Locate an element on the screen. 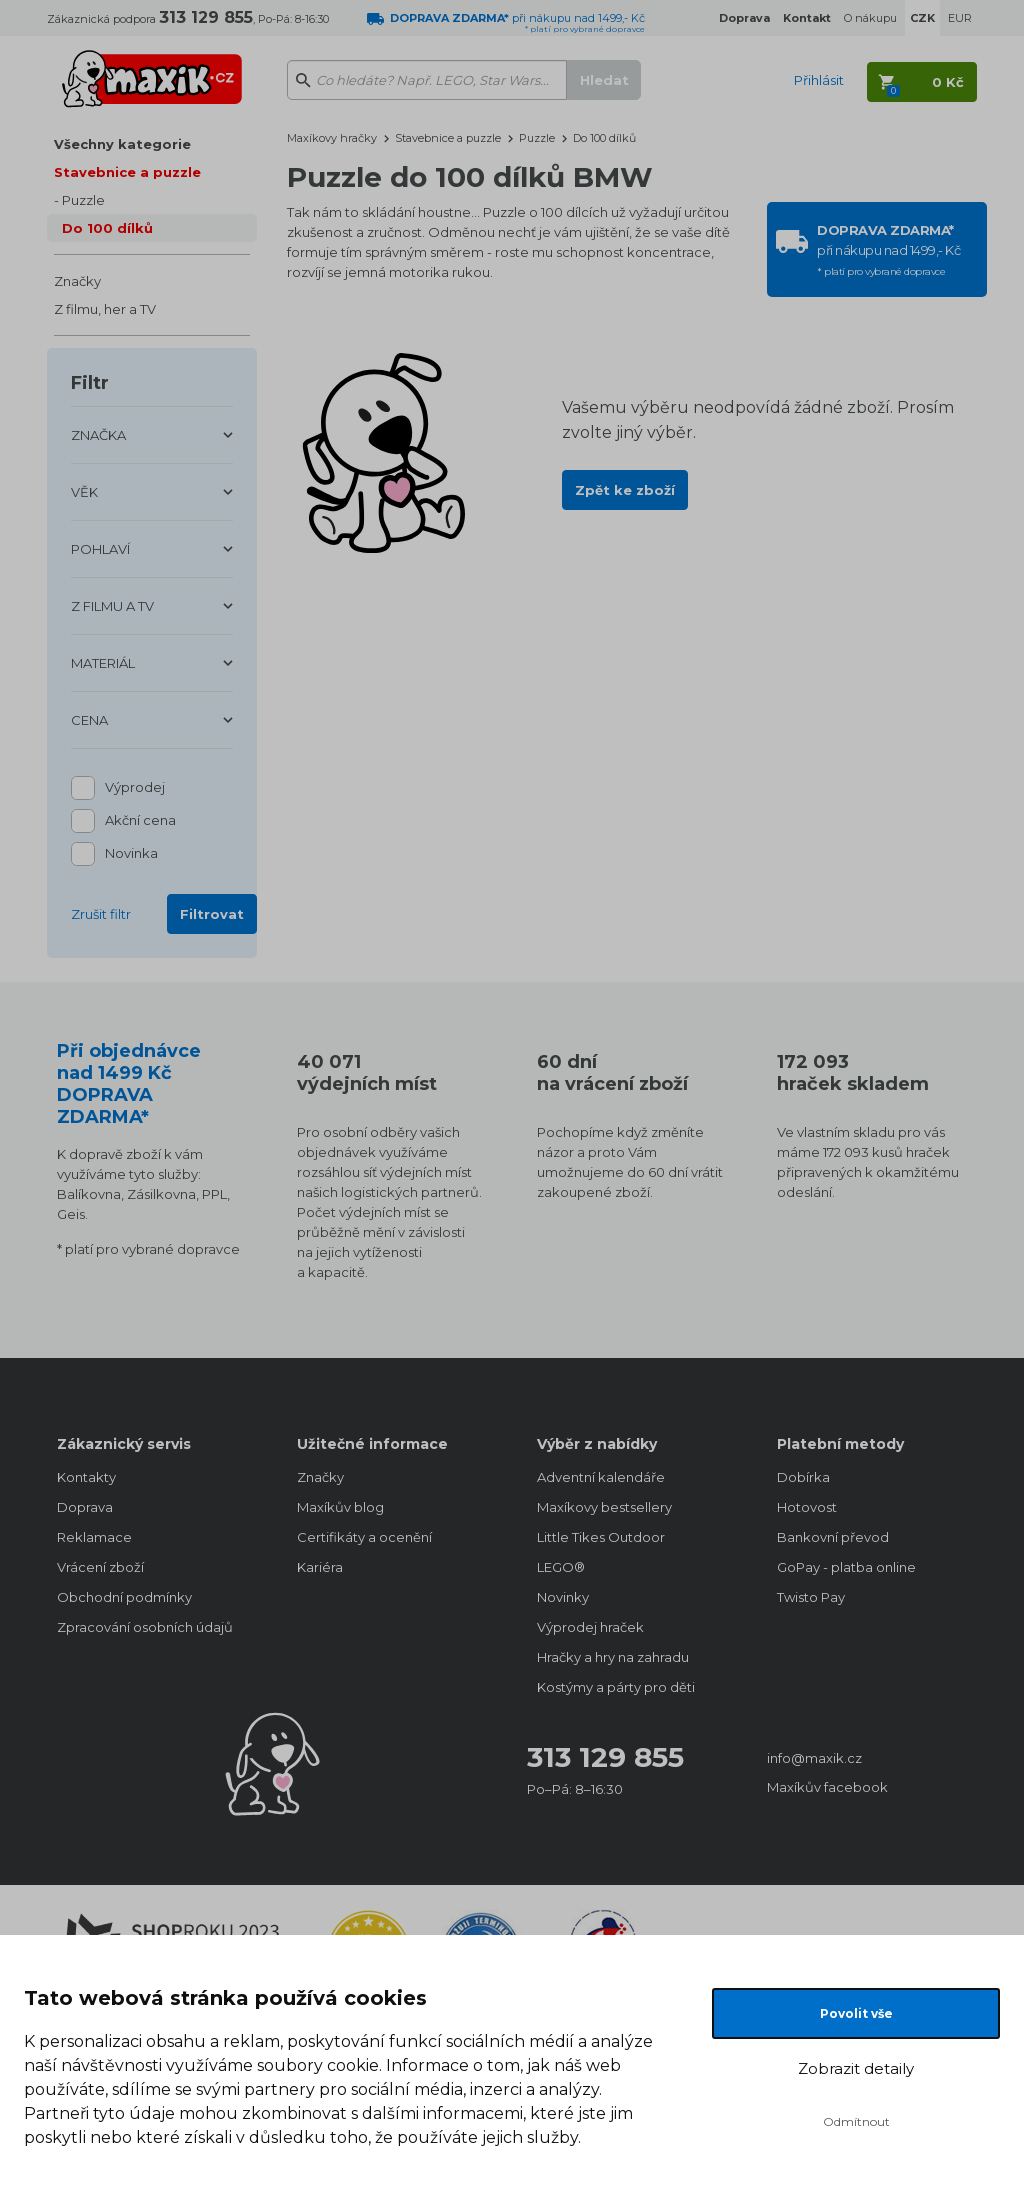 The width and height of the screenshot is (1024, 2198). POHLAVÍ is located at coordinates (100, 549).